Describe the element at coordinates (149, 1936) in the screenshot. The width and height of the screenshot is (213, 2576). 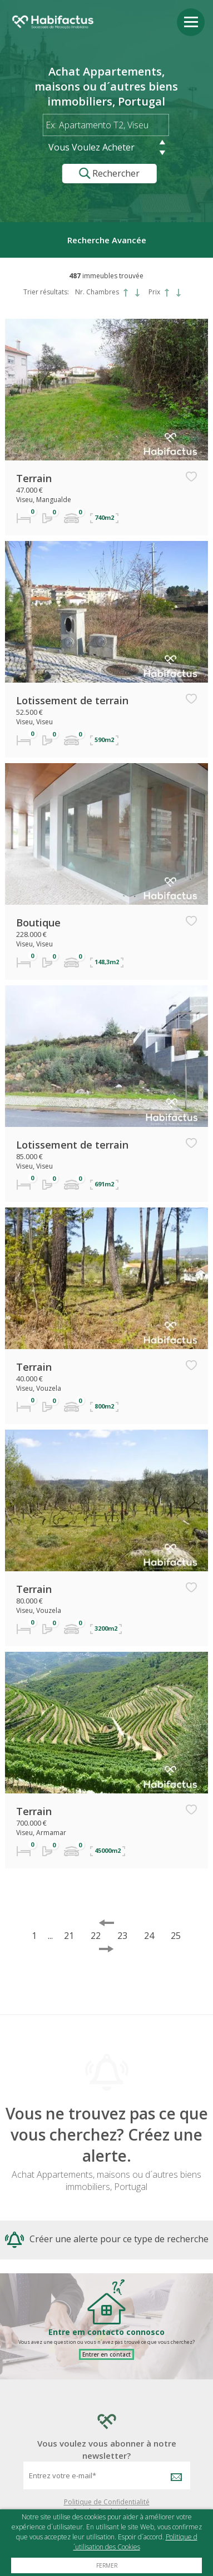
I see `24` at that location.